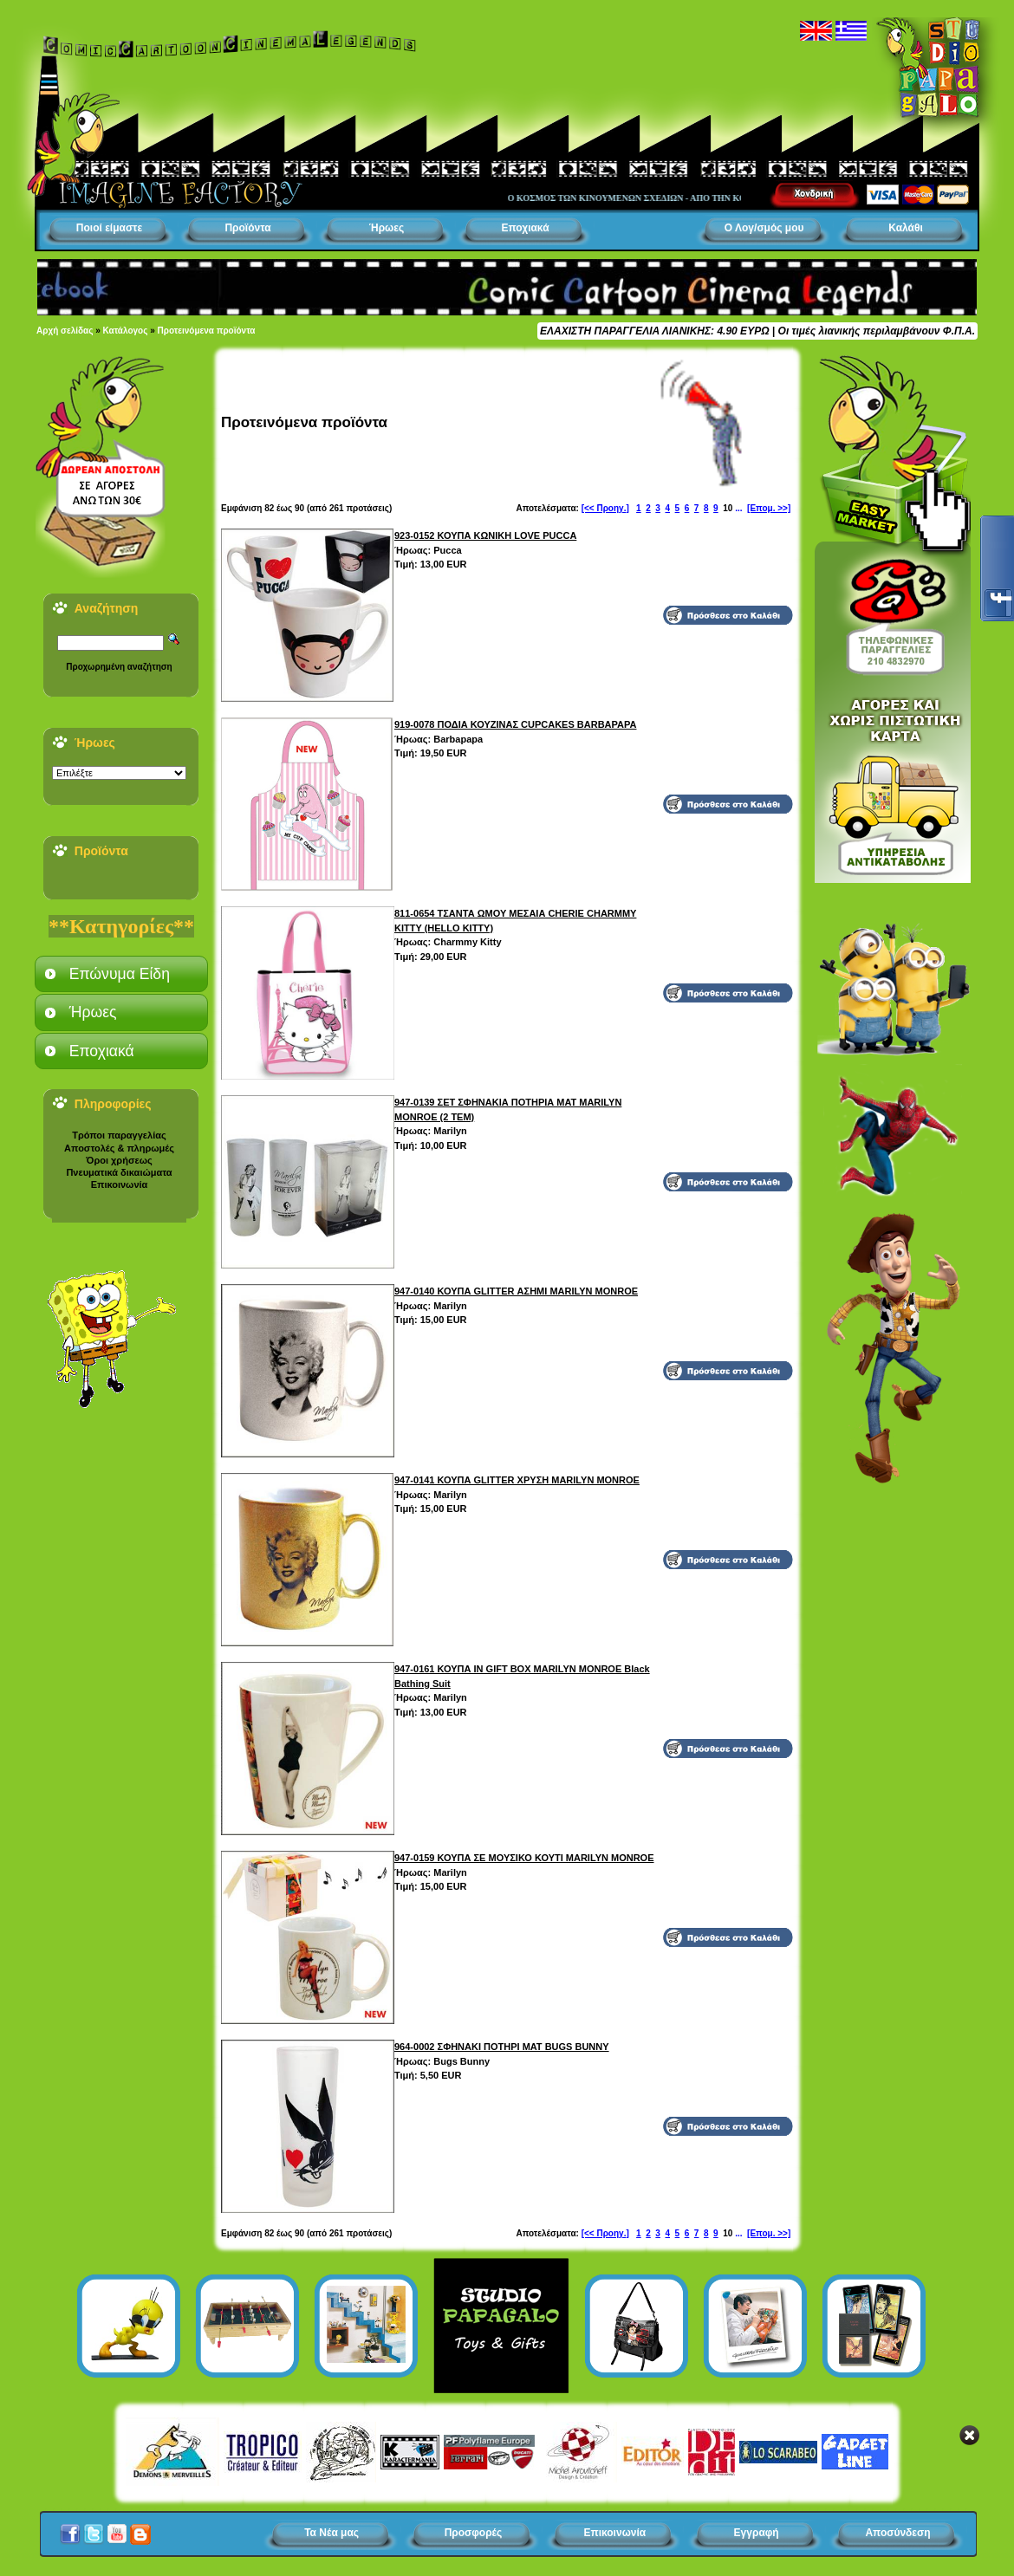 This screenshot has width=1014, height=2576. I want to click on Προϊόντα, so click(247, 228).